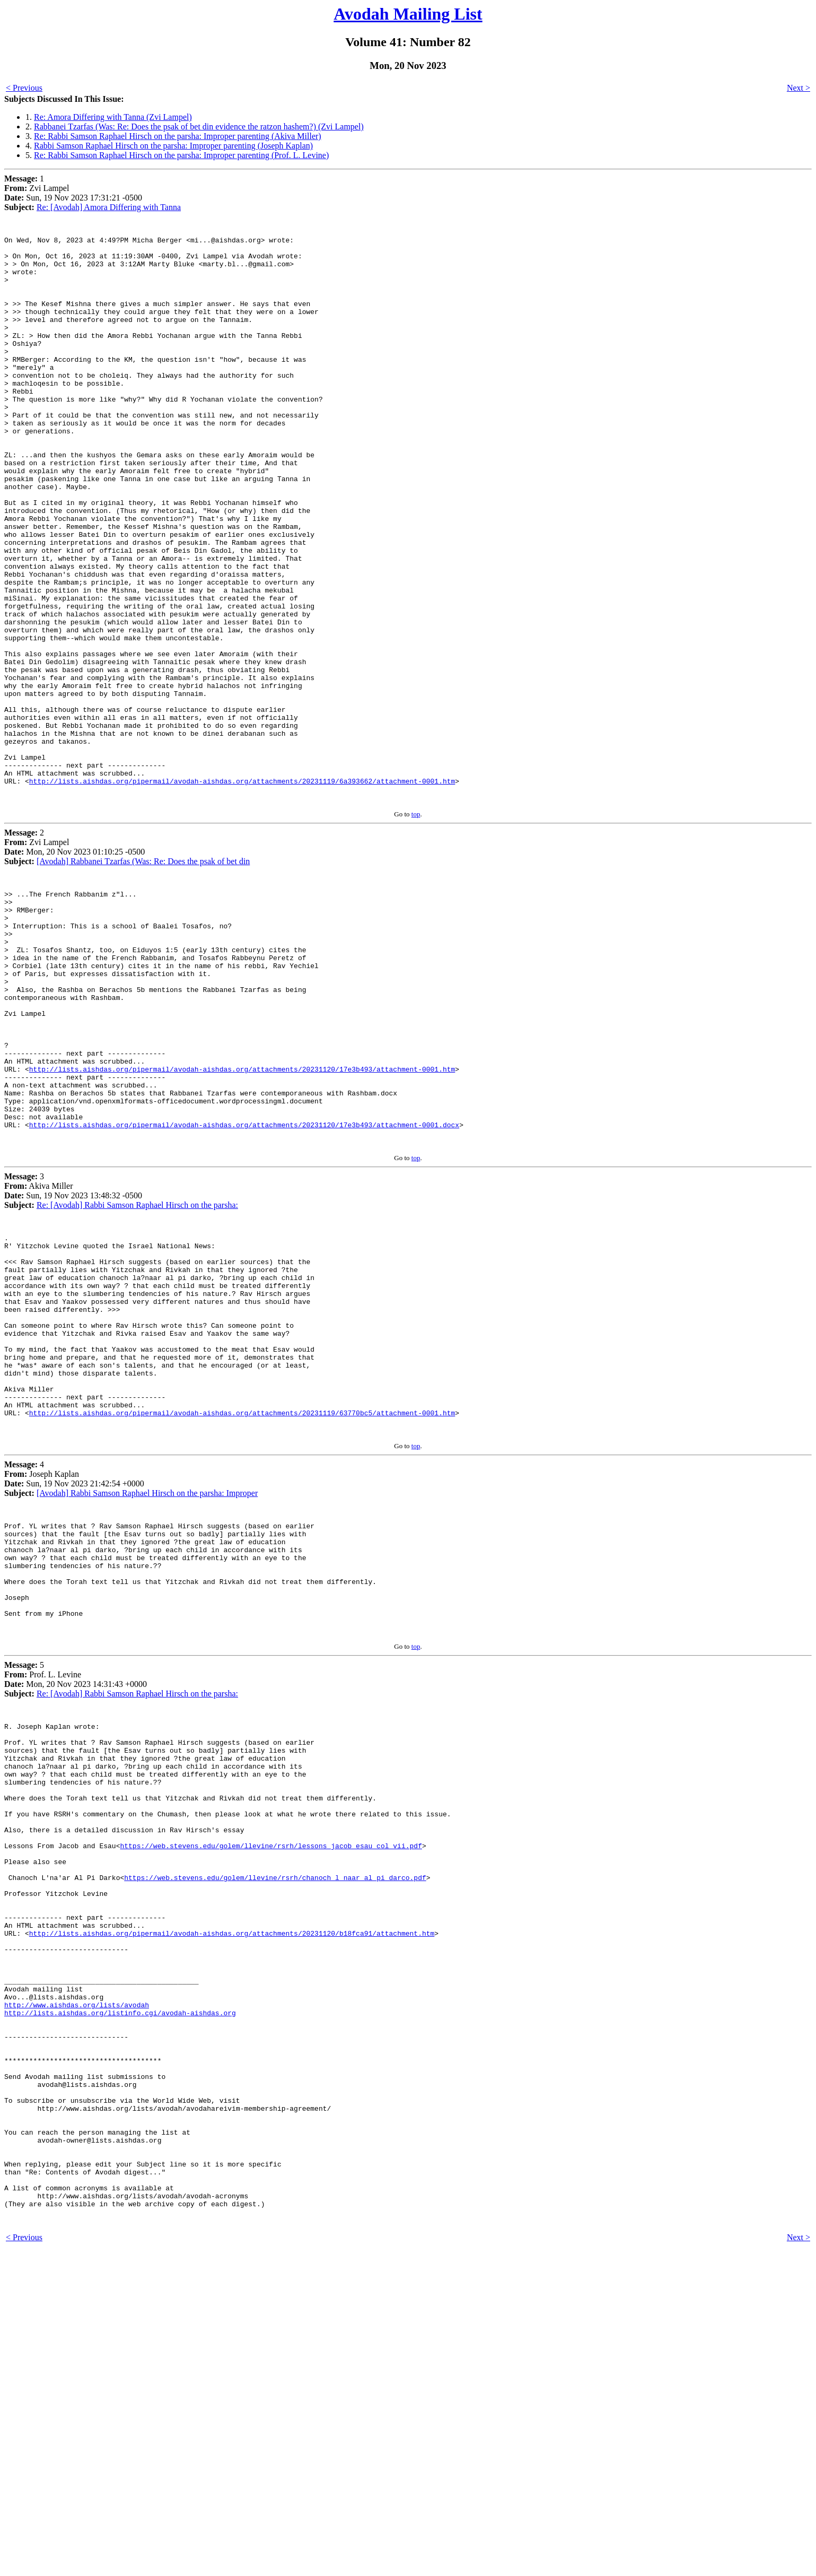 The height and width of the screenshot is (2576, 816). I want to click on http://lists.aishdas.org/pipermail/avodah-aishdas.org/attachments/20231119/6a393662/attachment-0001.htm, so click(242, 892).